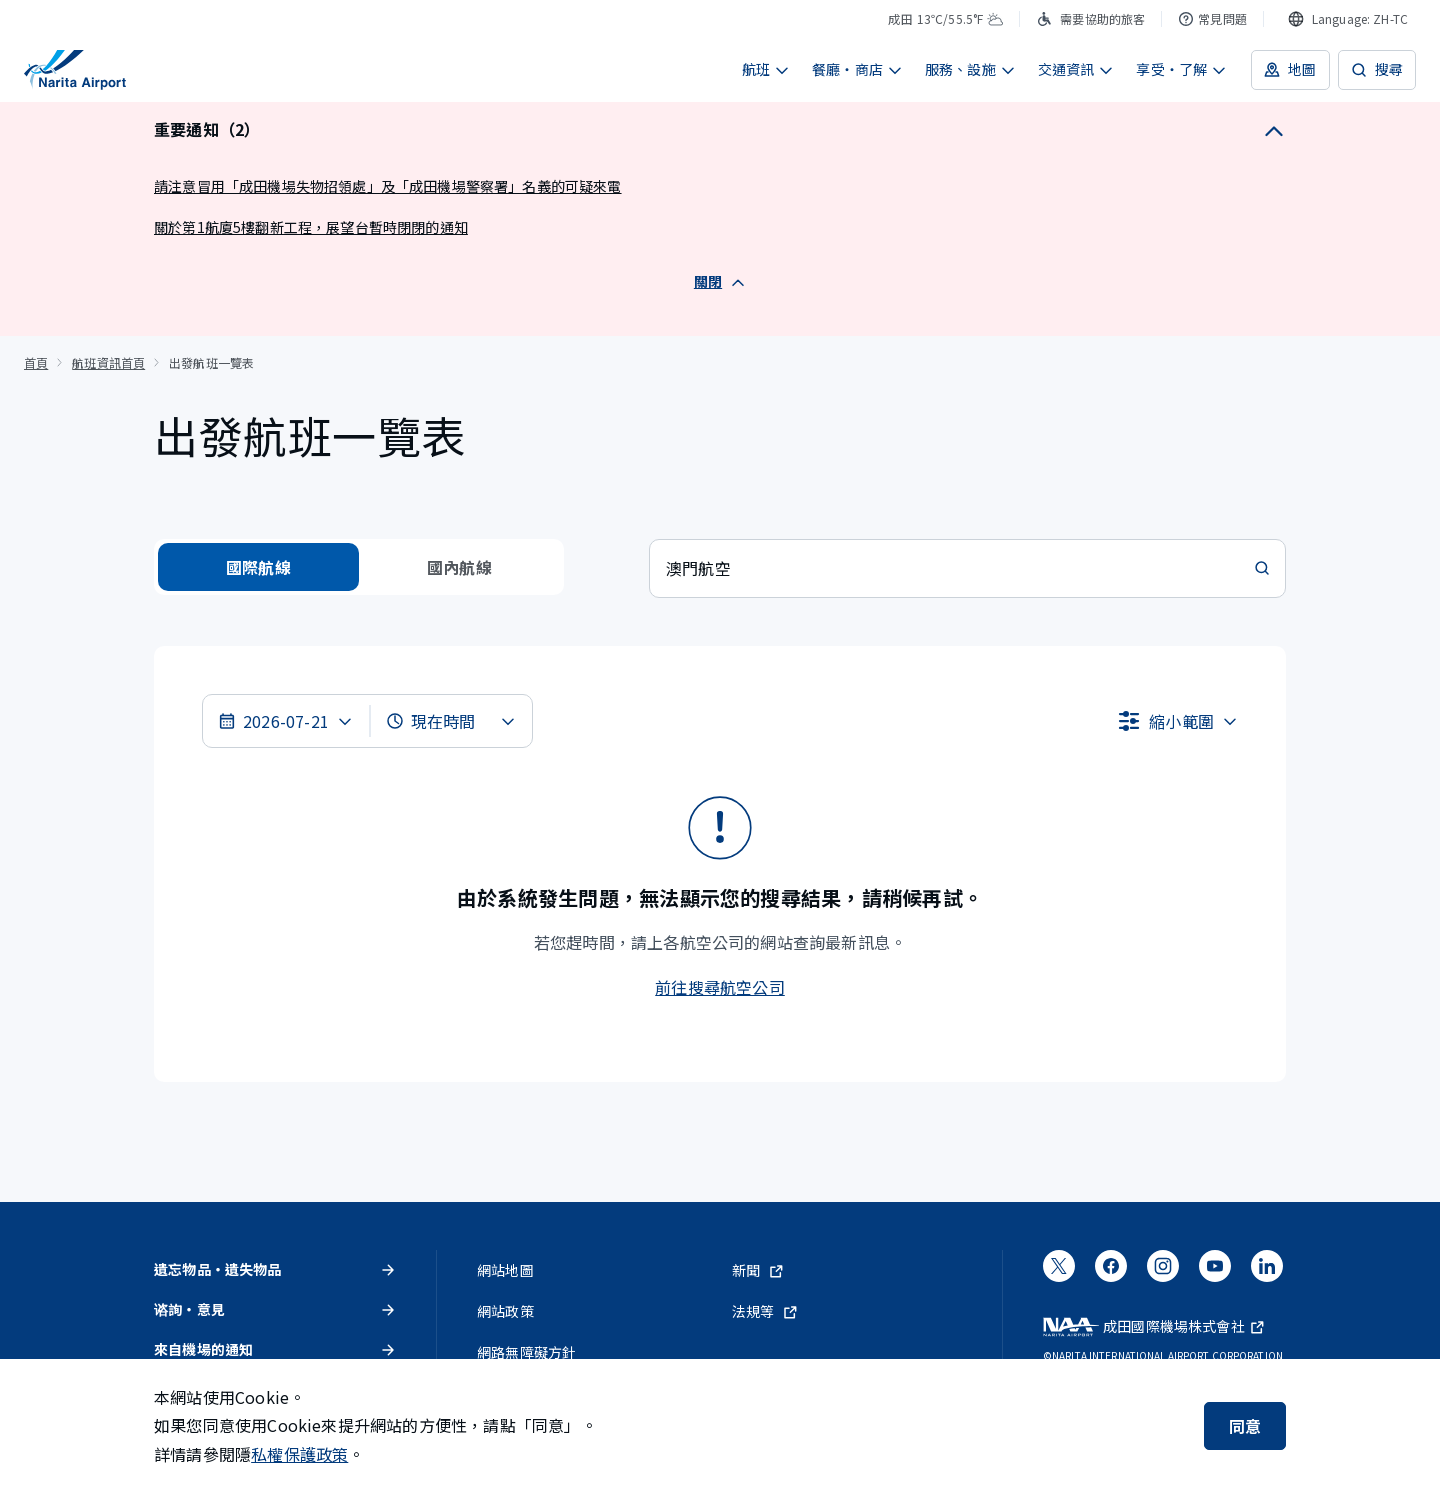 This screenshot has height=1493, width=1440. Describe the element at coordinates (857, 69) in the screenshot. I see `餐廳・商店` at that location.